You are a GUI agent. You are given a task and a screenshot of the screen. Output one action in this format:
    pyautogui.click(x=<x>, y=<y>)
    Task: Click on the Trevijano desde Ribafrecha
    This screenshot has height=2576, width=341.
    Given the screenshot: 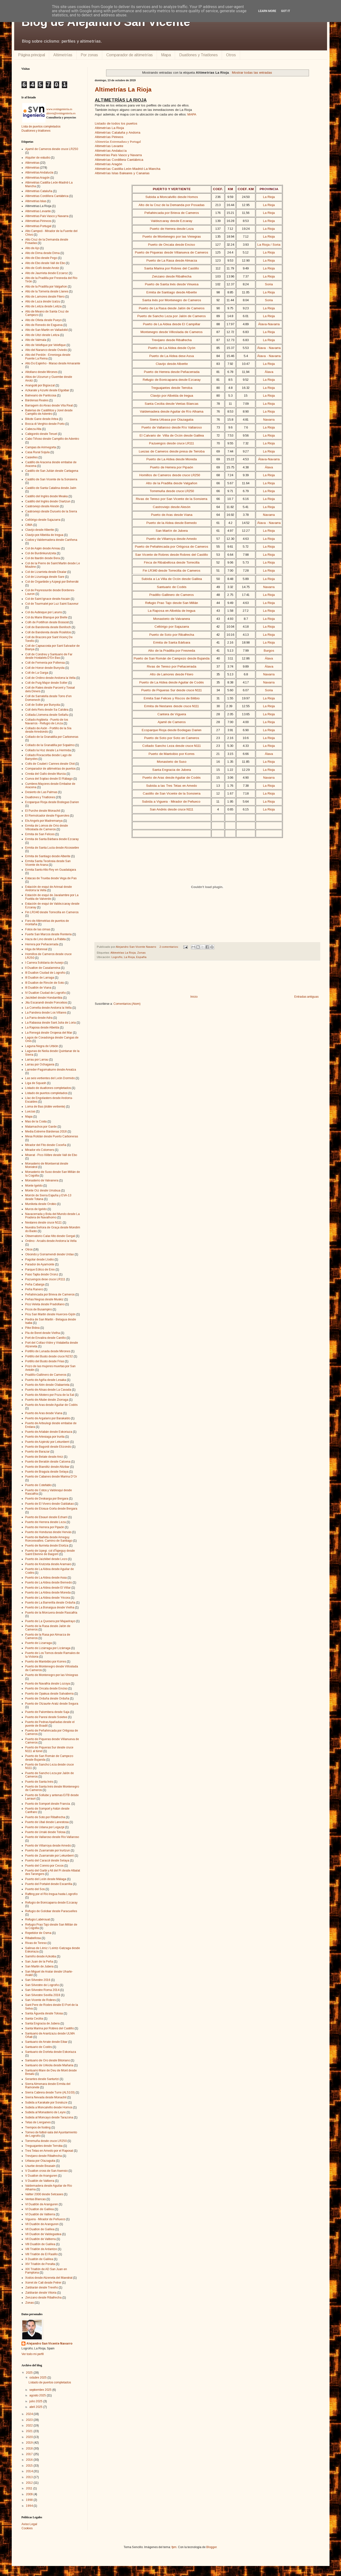 What is the action you would take?
    pyautogui.click(x=172, y=340)
    